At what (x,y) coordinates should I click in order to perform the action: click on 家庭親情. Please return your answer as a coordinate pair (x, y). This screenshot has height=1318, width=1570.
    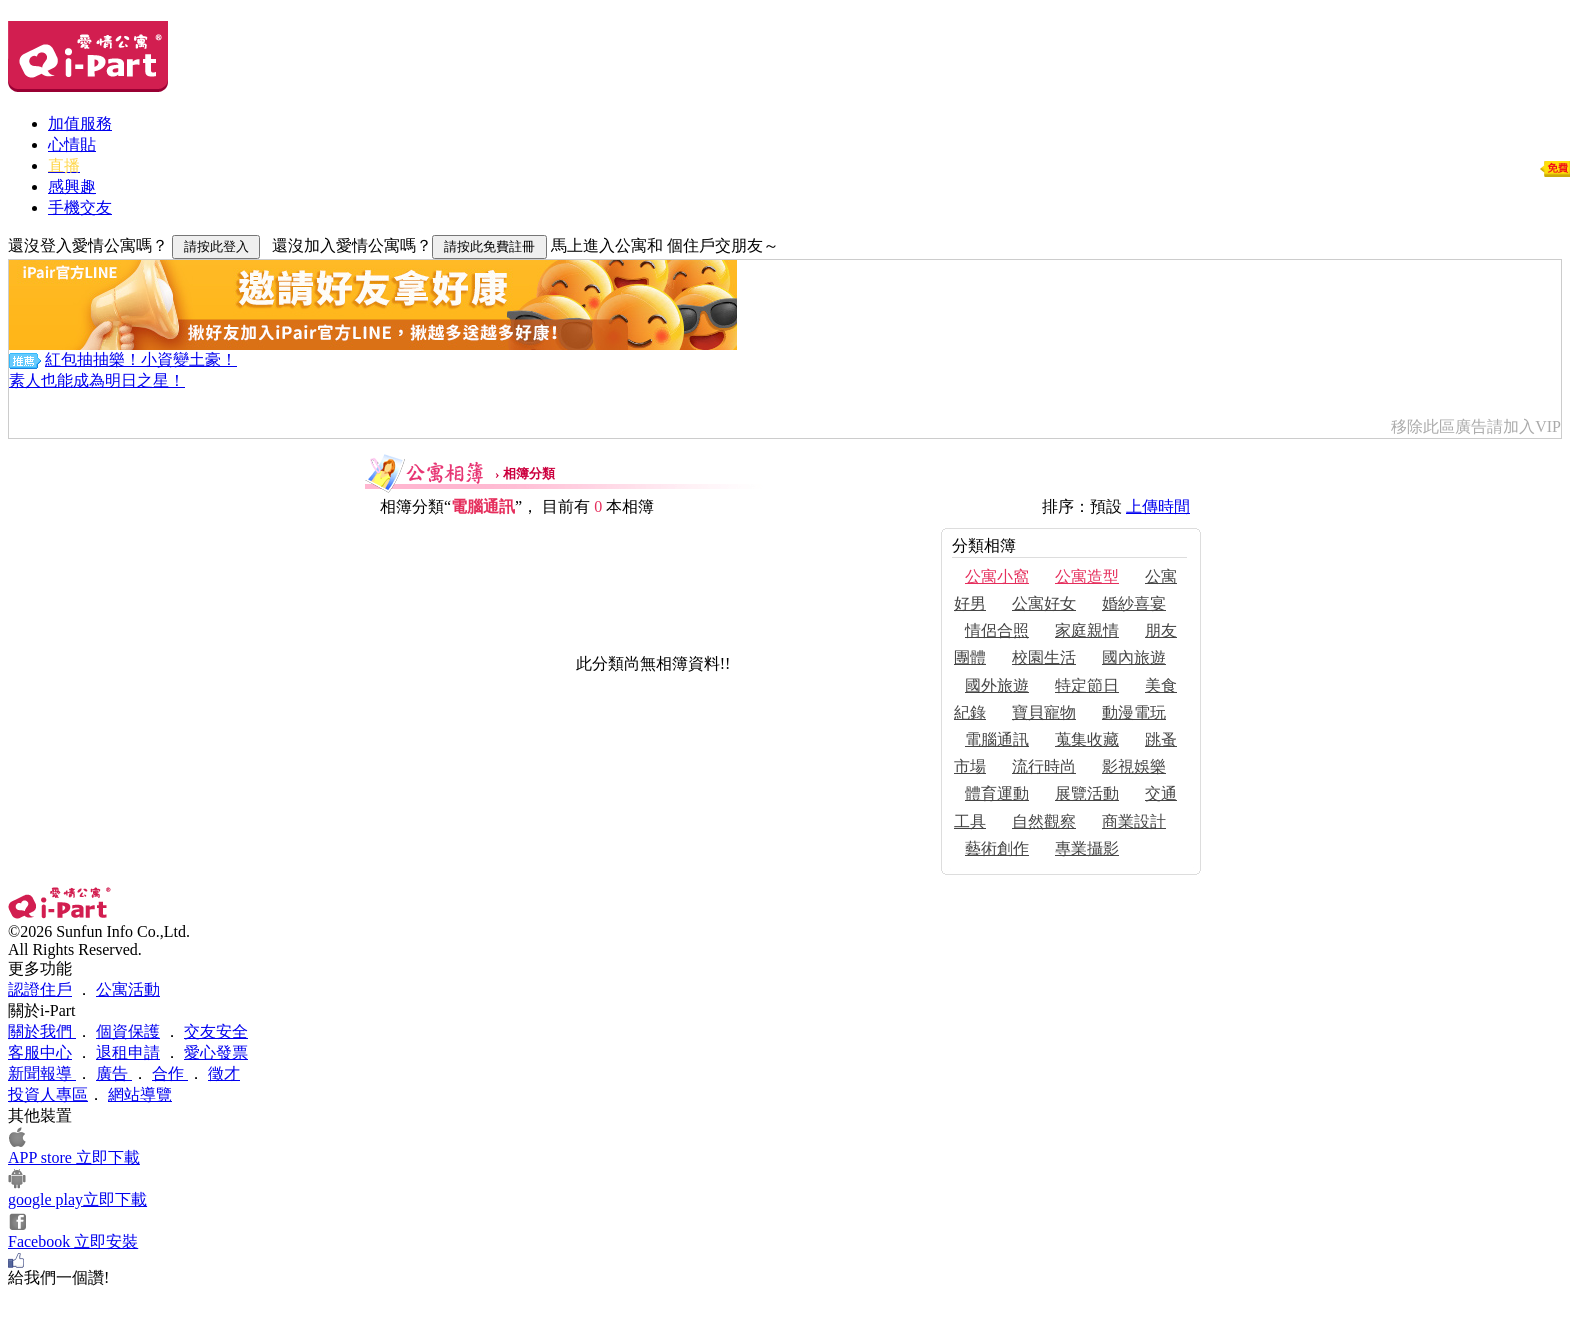
    Looking at the image, I should click on (1087, 630).